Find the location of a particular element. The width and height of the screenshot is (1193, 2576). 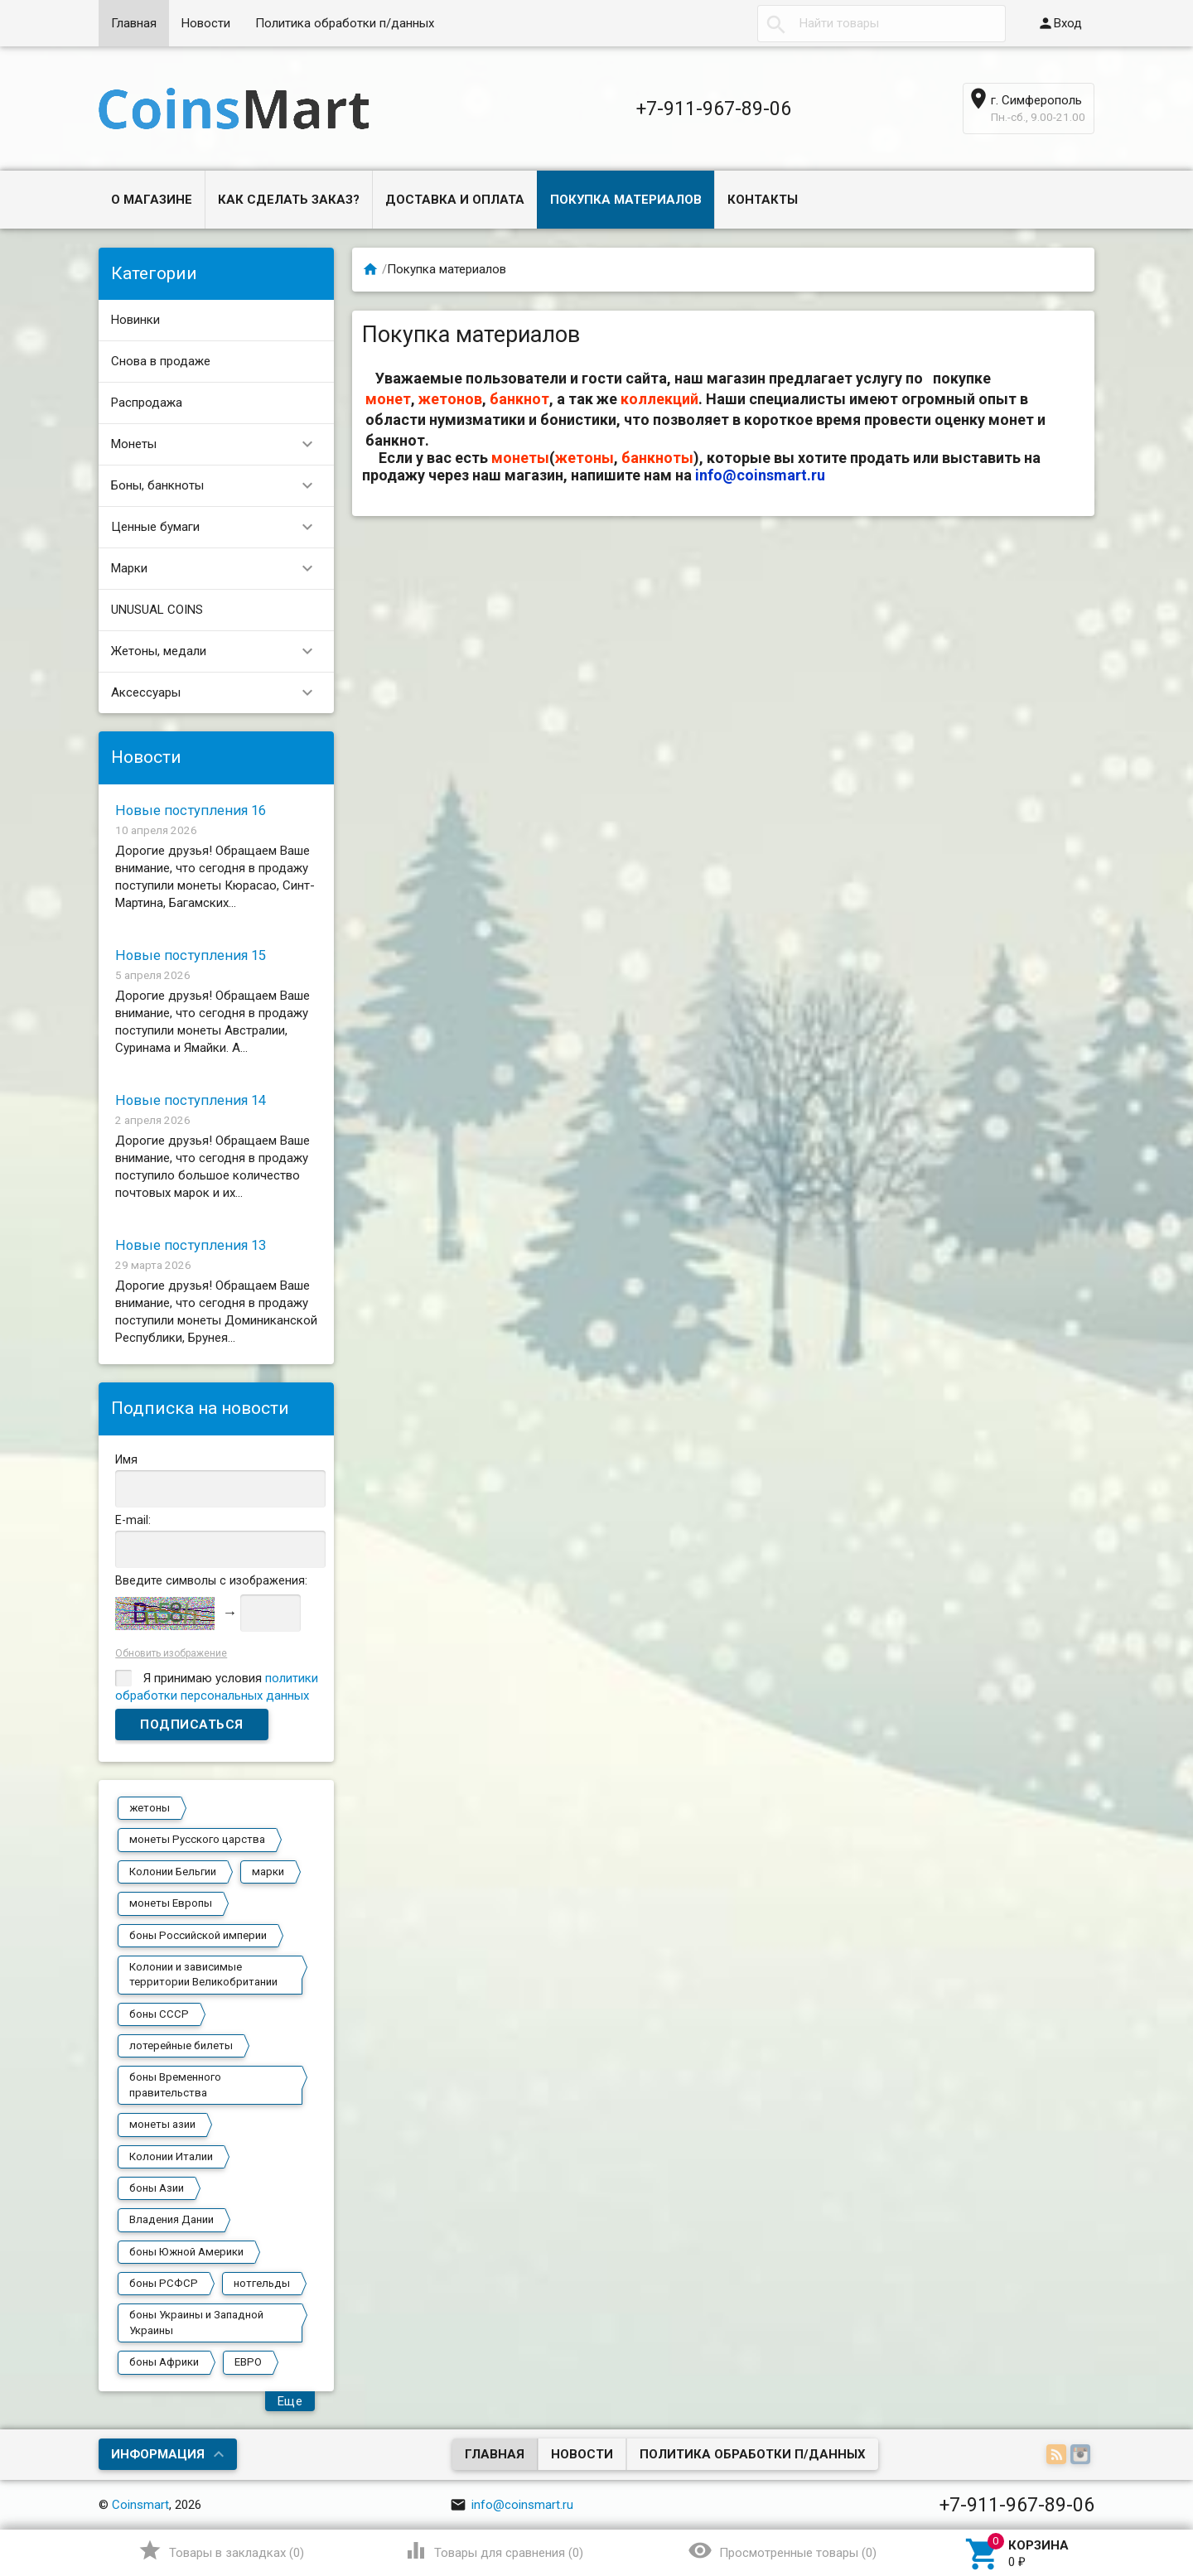

Введите символы с изображения: is located at coordinates (211, 1580).